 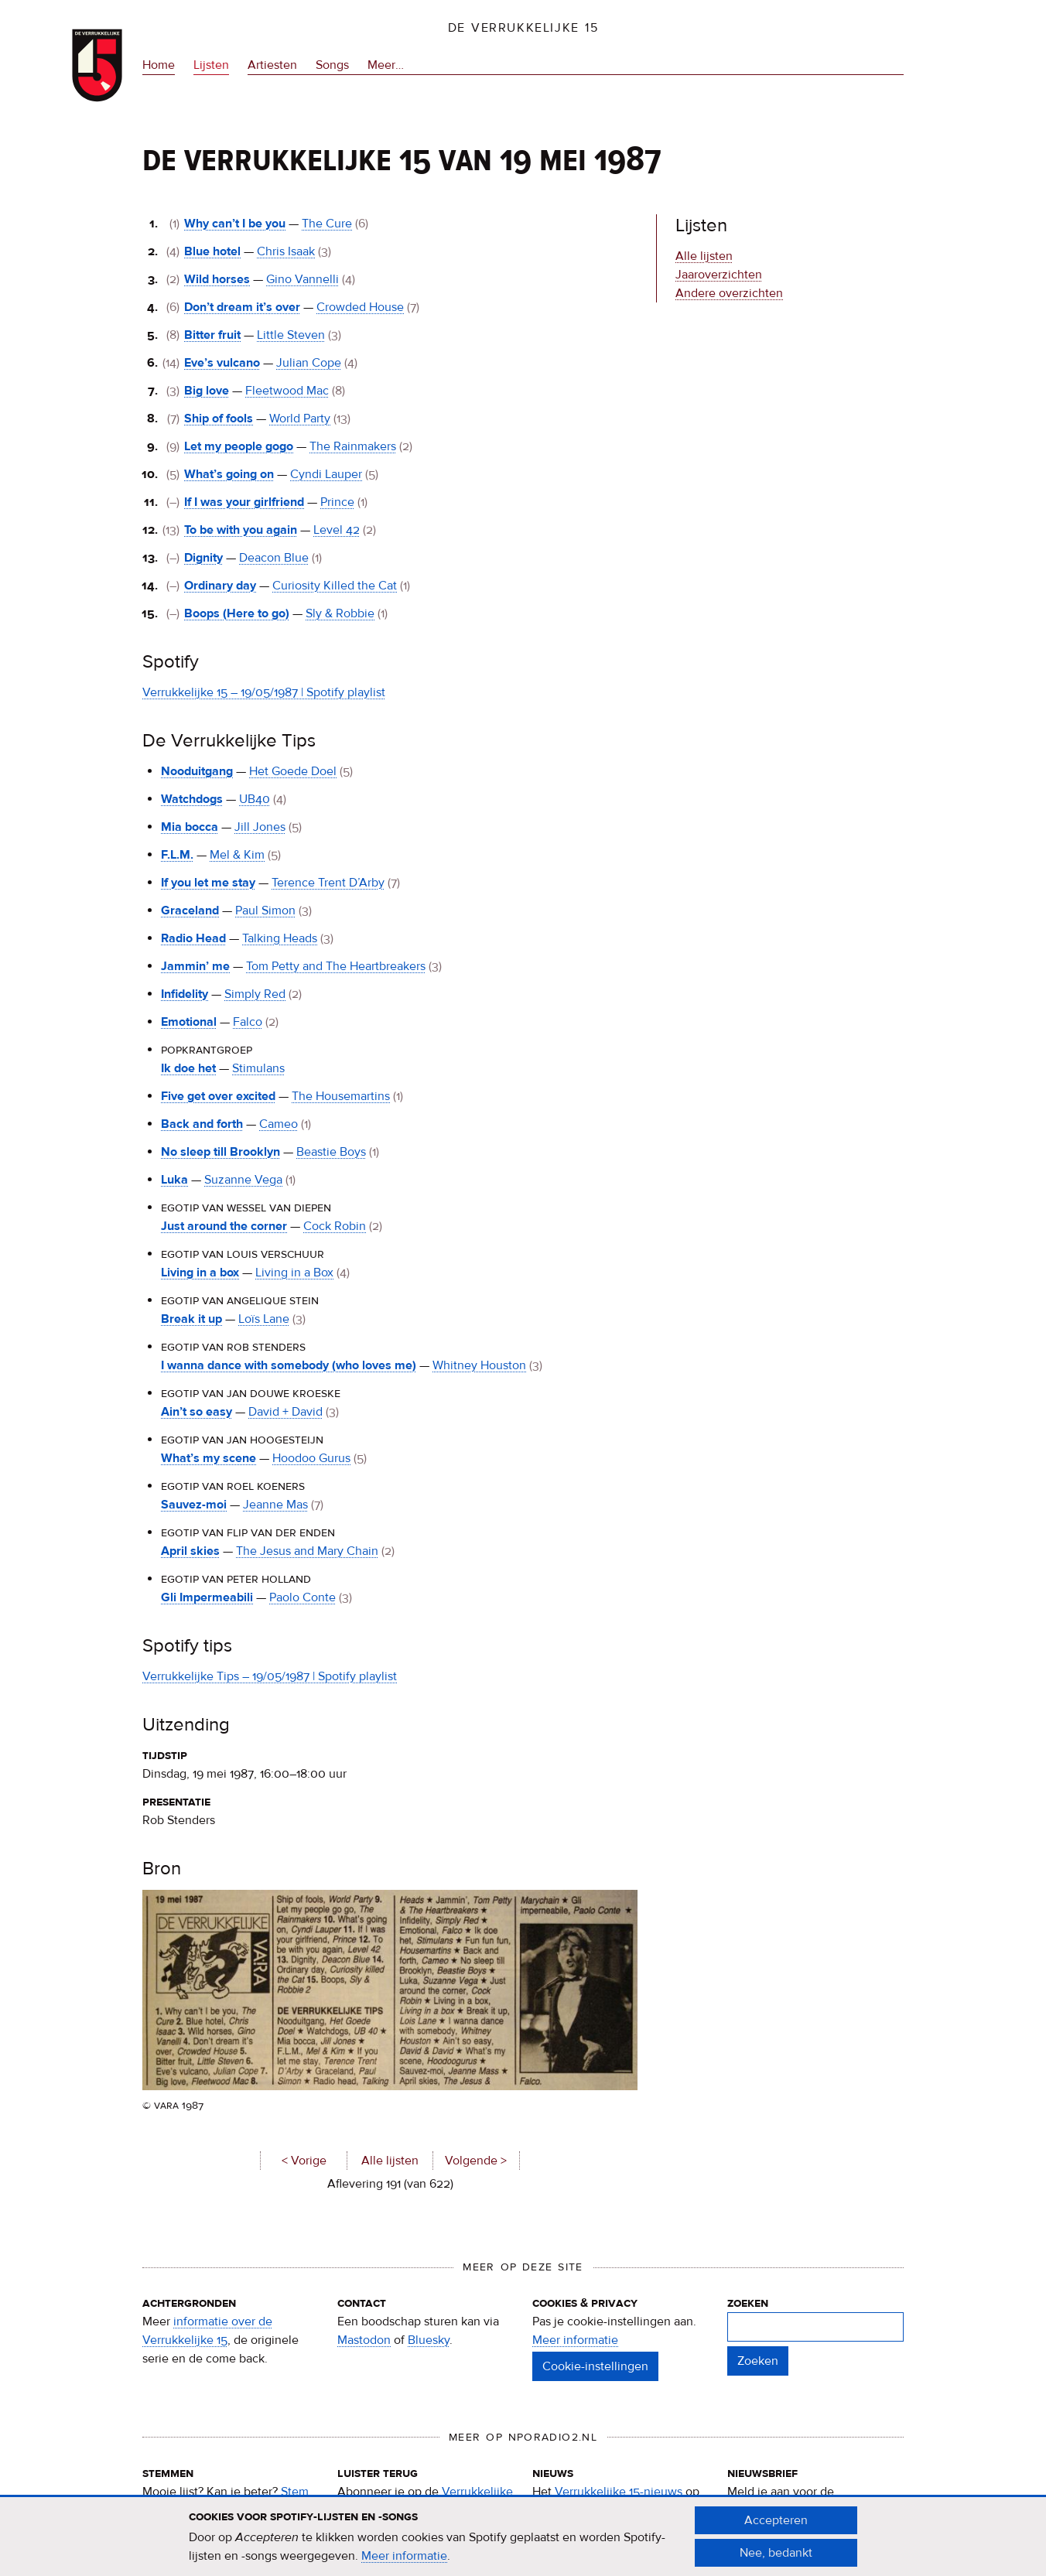 I want to click on Crowded House, so click(x=360, y=307).